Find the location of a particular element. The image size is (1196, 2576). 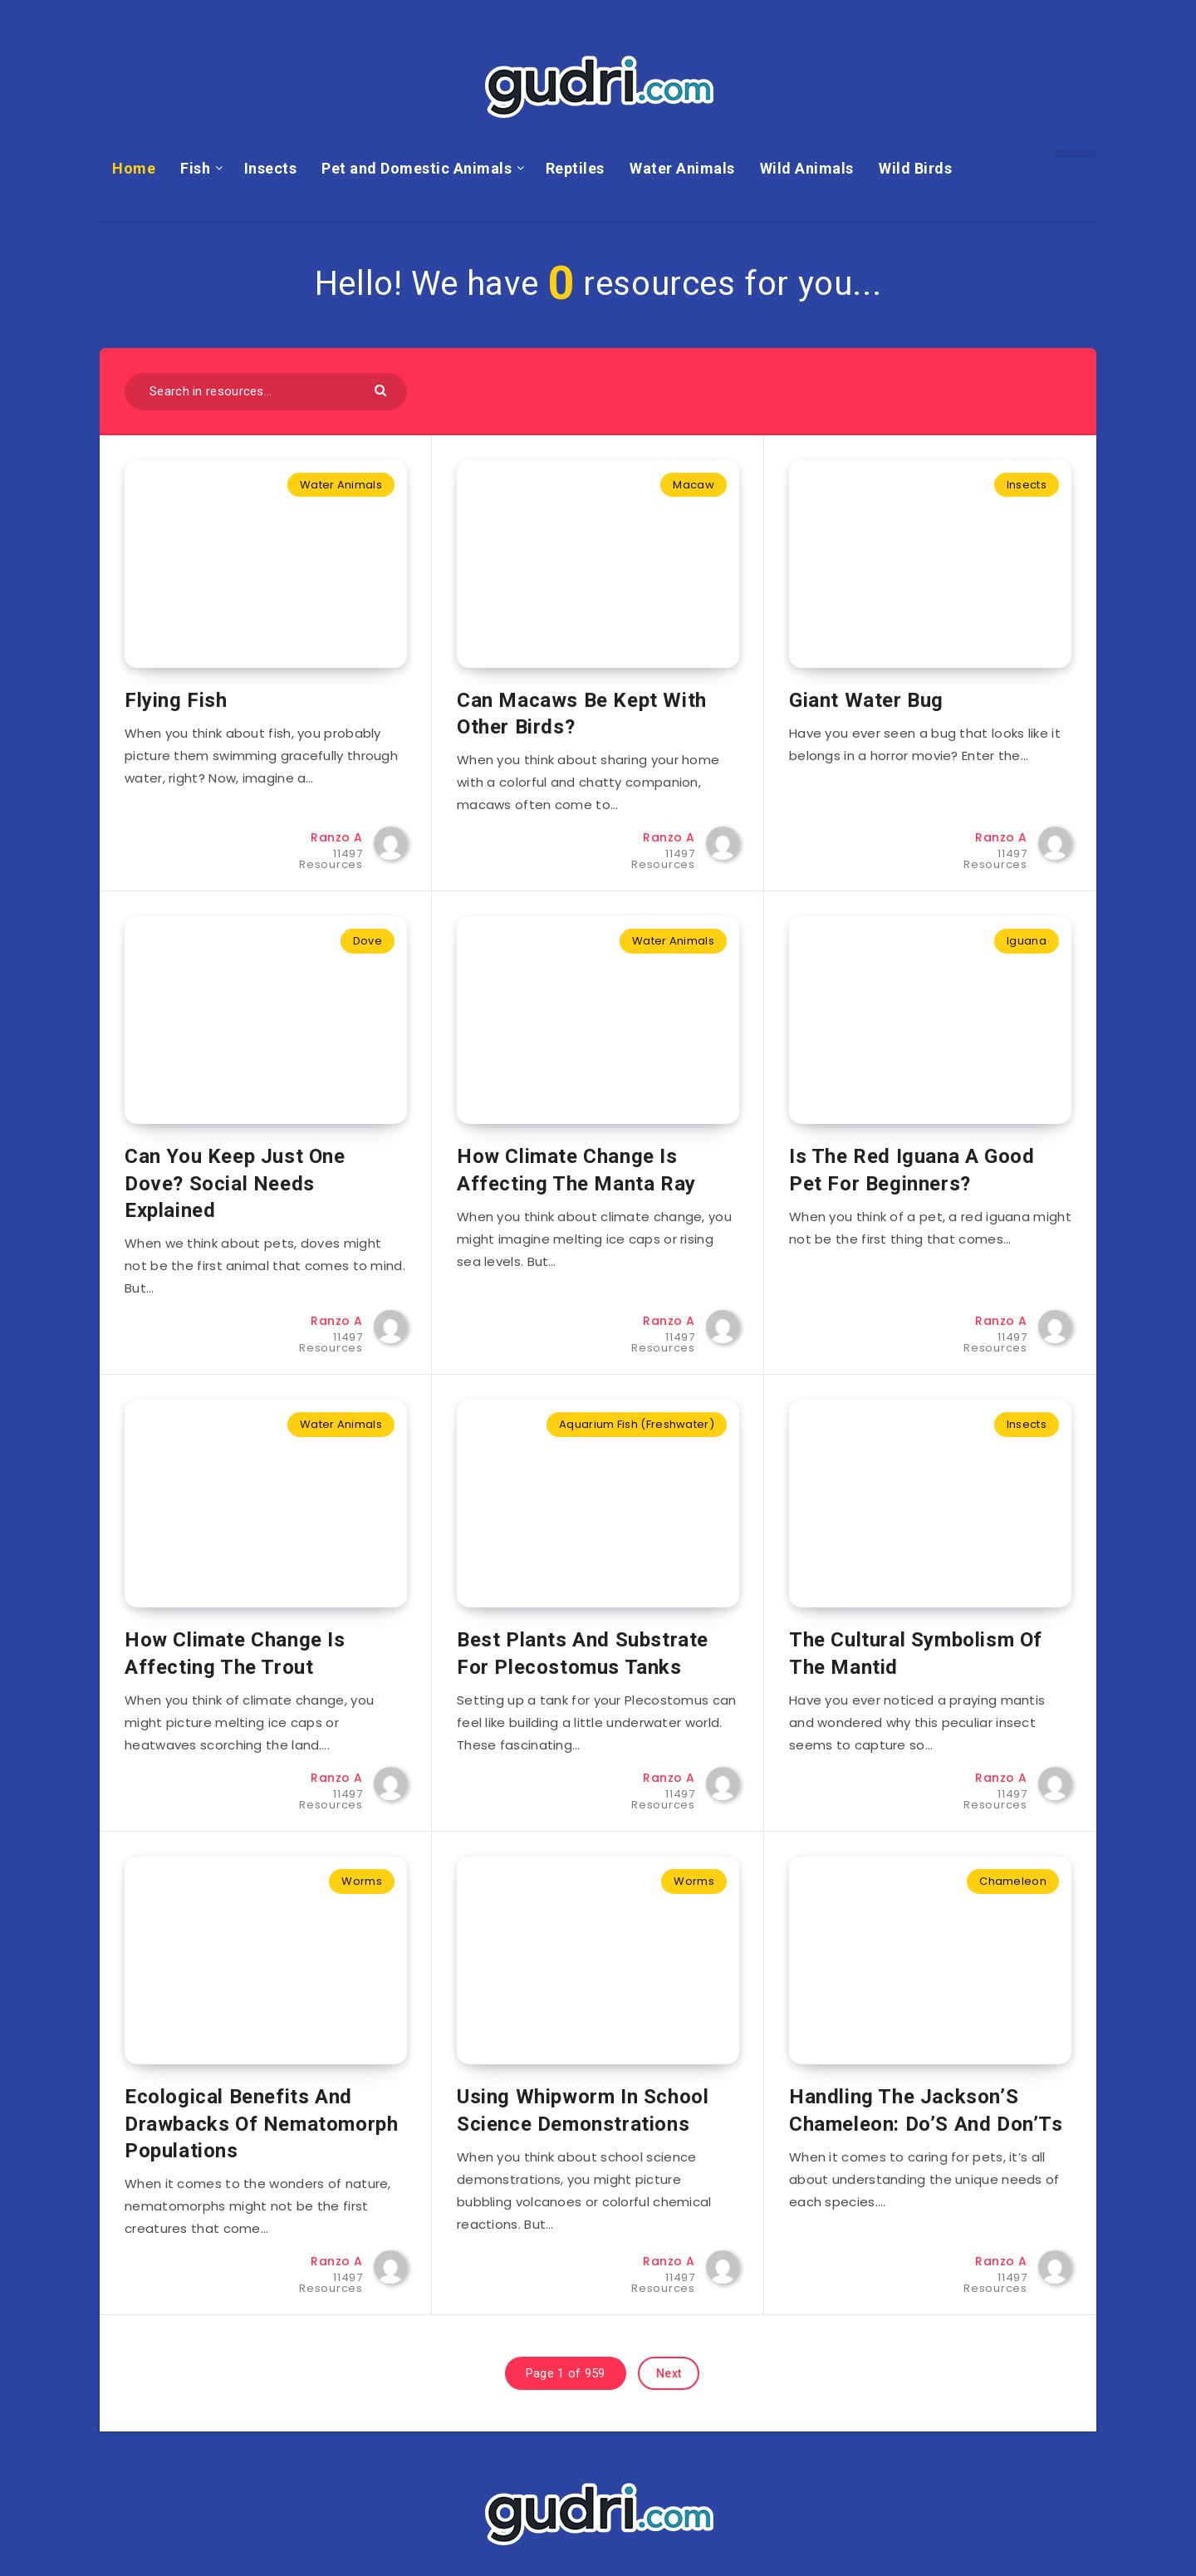

Handling The Jackson’S Chameleon: Do’S And Don’Ts is located at coordinates (926, 2110).